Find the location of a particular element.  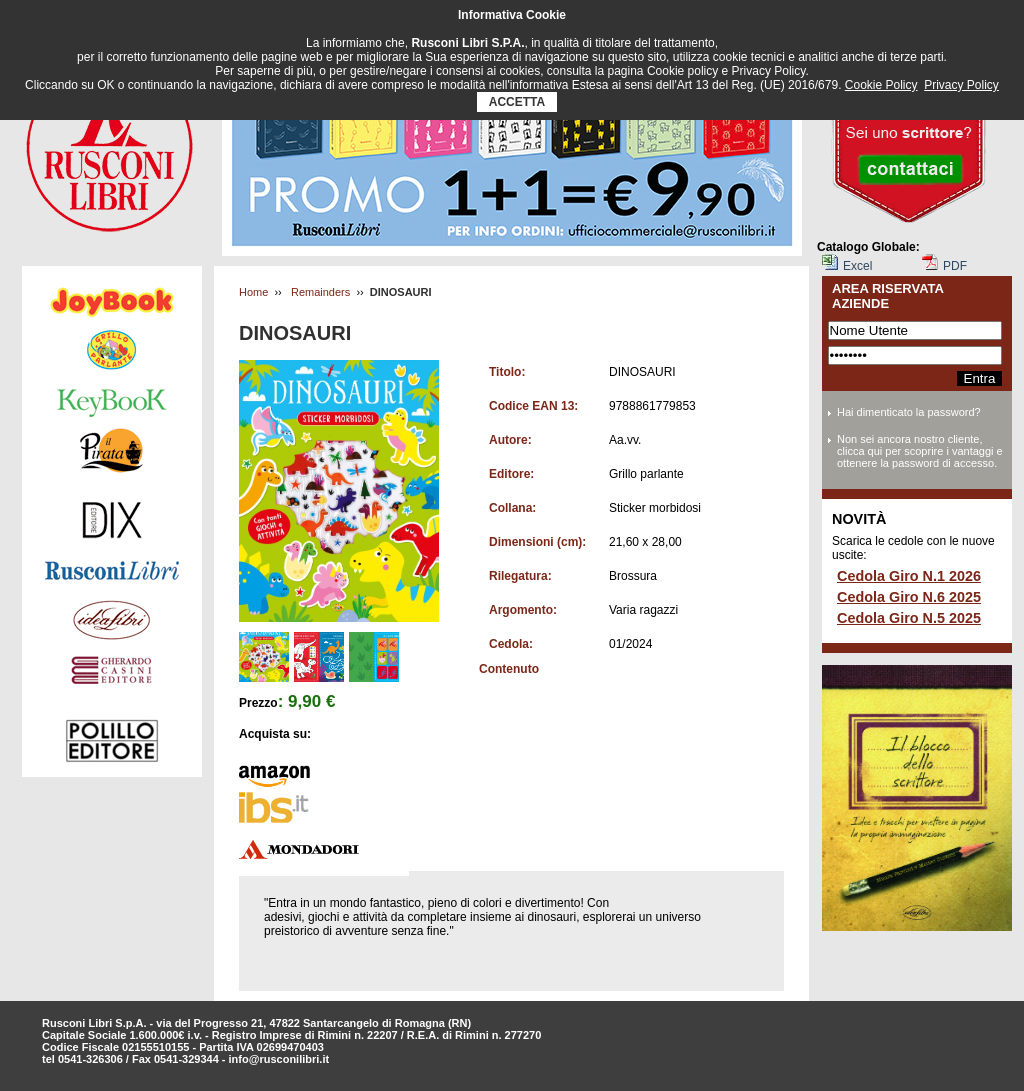

Non sei ancora nostro cliente, clicca qui per scoprire i vantaggi e ottenere la password di accesso. is located at coordinates (920, 451).